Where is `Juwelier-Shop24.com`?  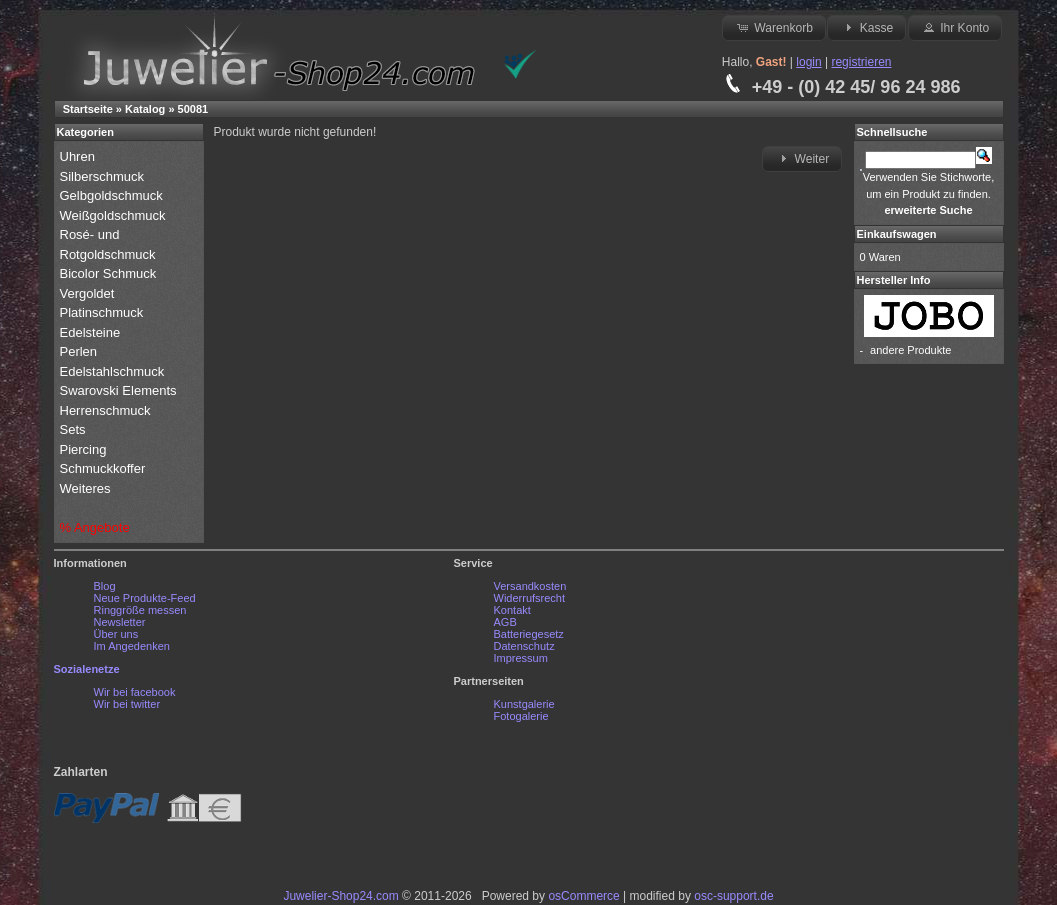 Juwelier-Shop24.com is located at coordinates (340, 896).